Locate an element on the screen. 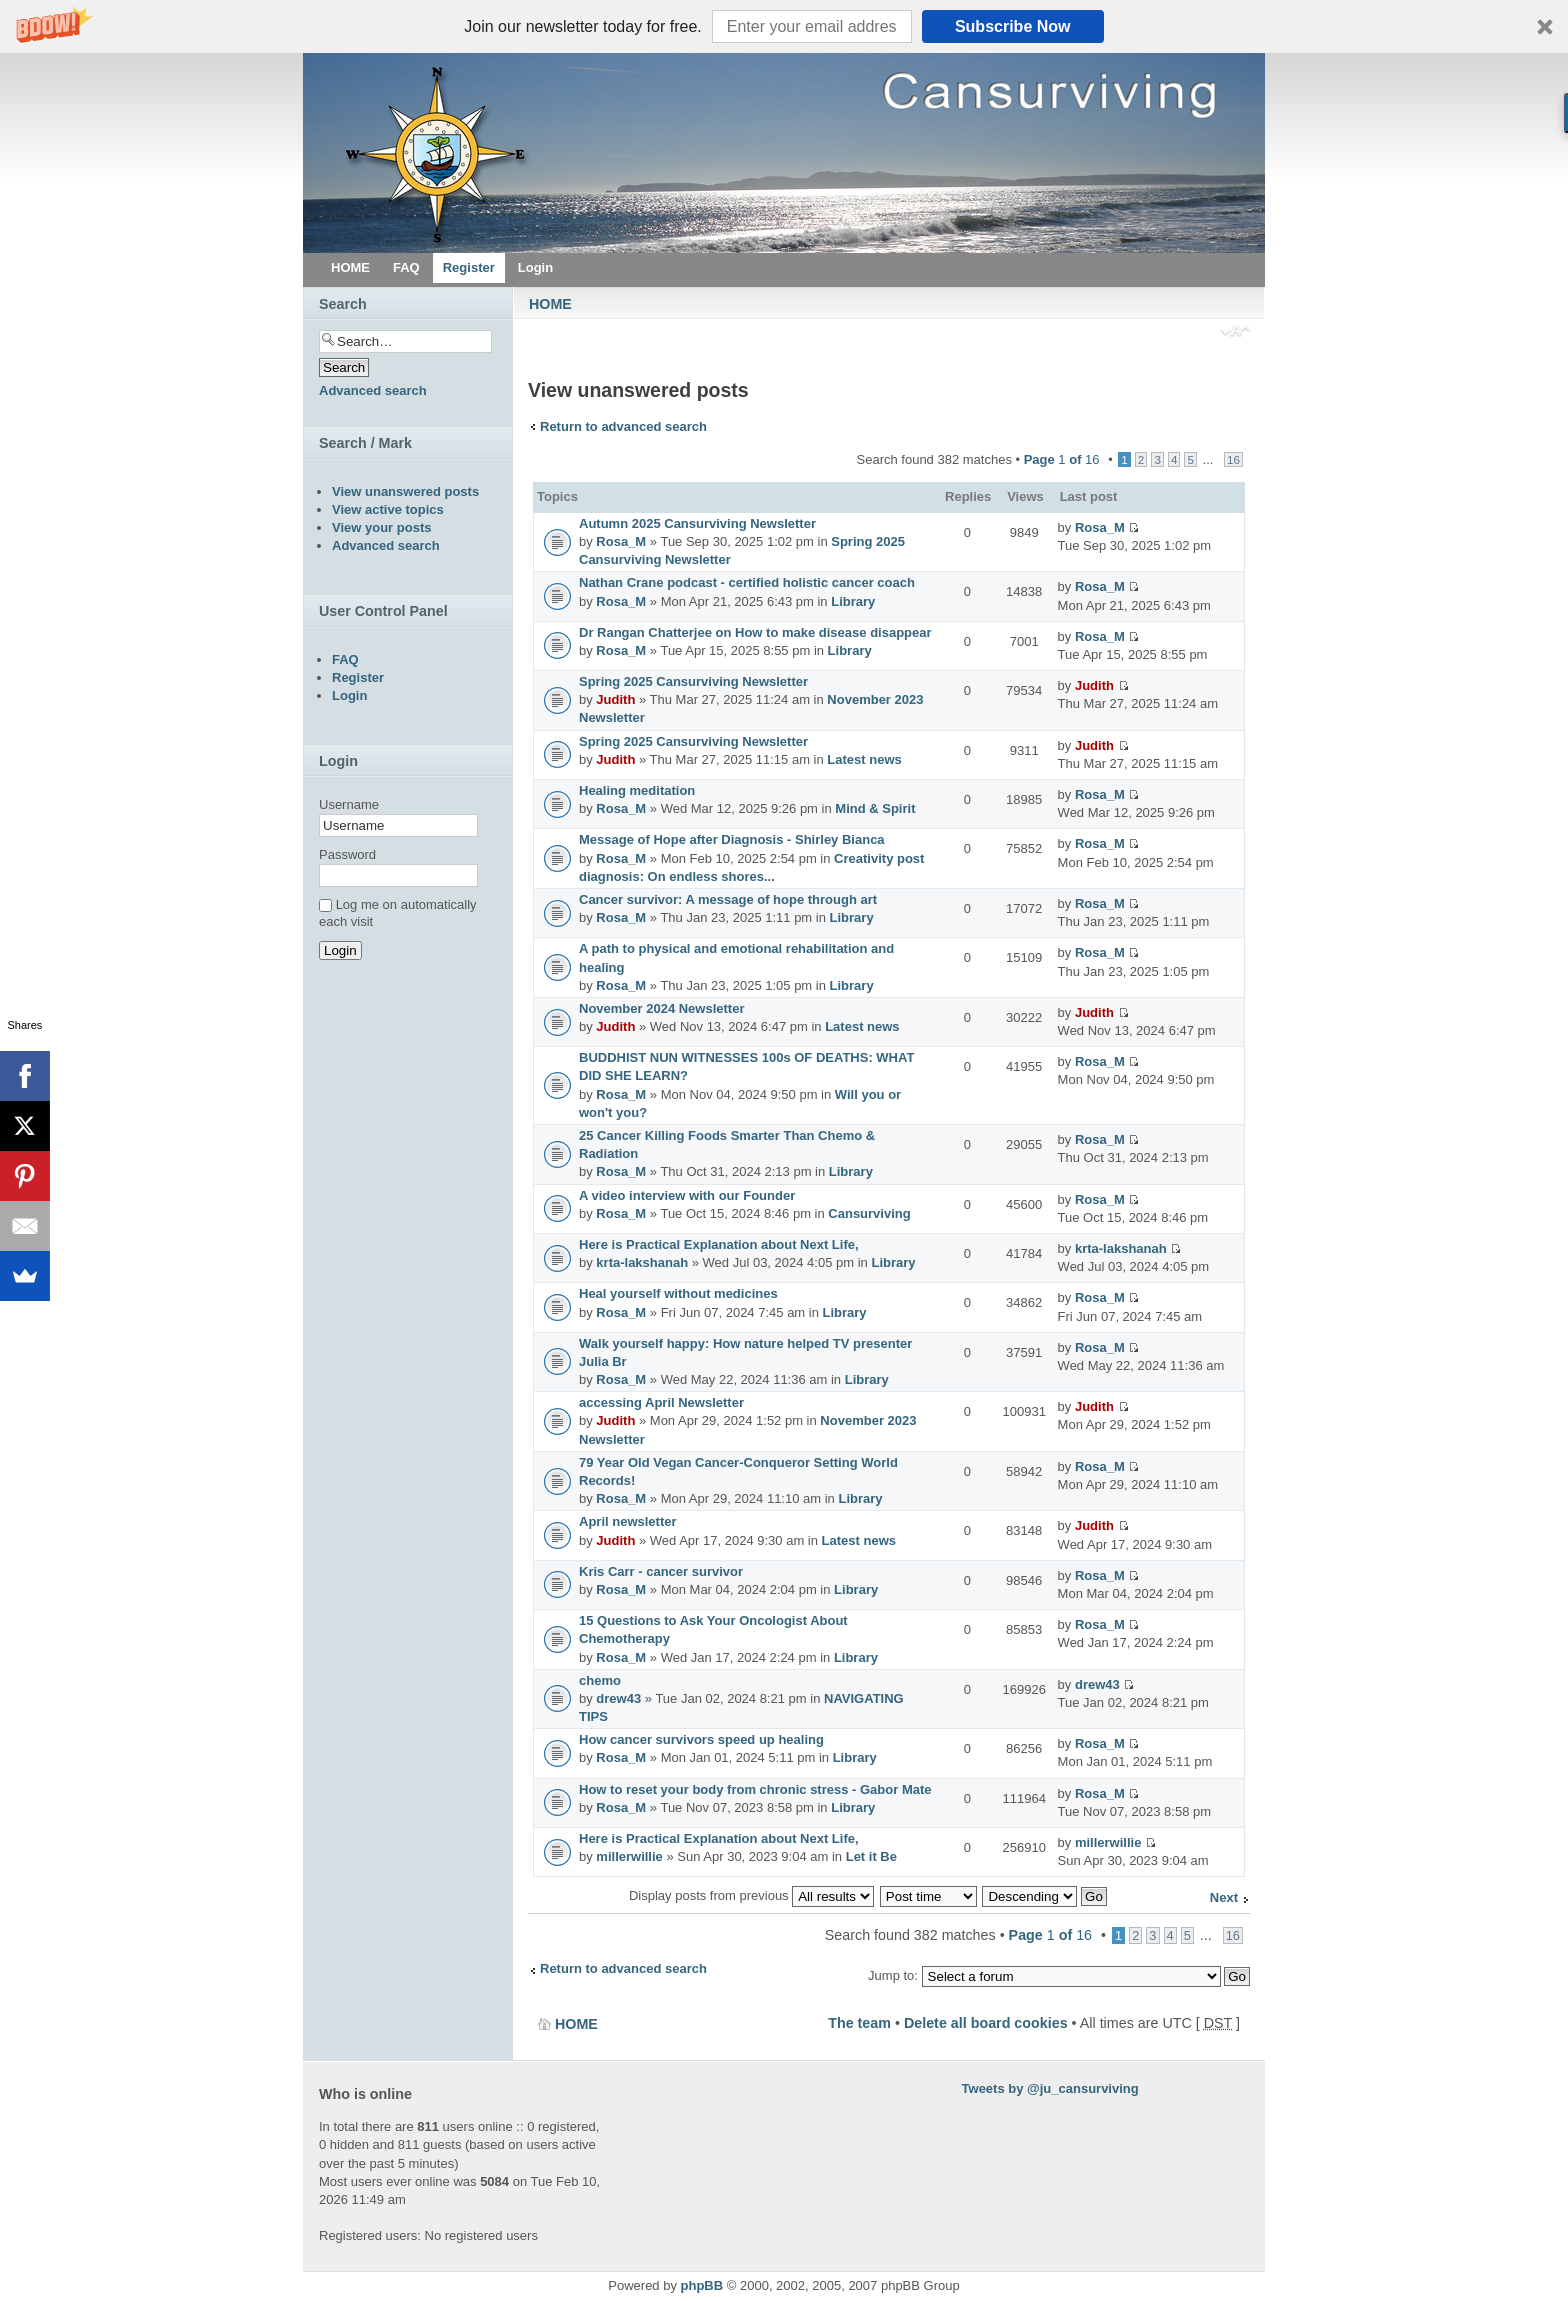 The width and height of the screenshot is (1568, 2301). krta-lakshanah is located at coordinates (642, 1262).